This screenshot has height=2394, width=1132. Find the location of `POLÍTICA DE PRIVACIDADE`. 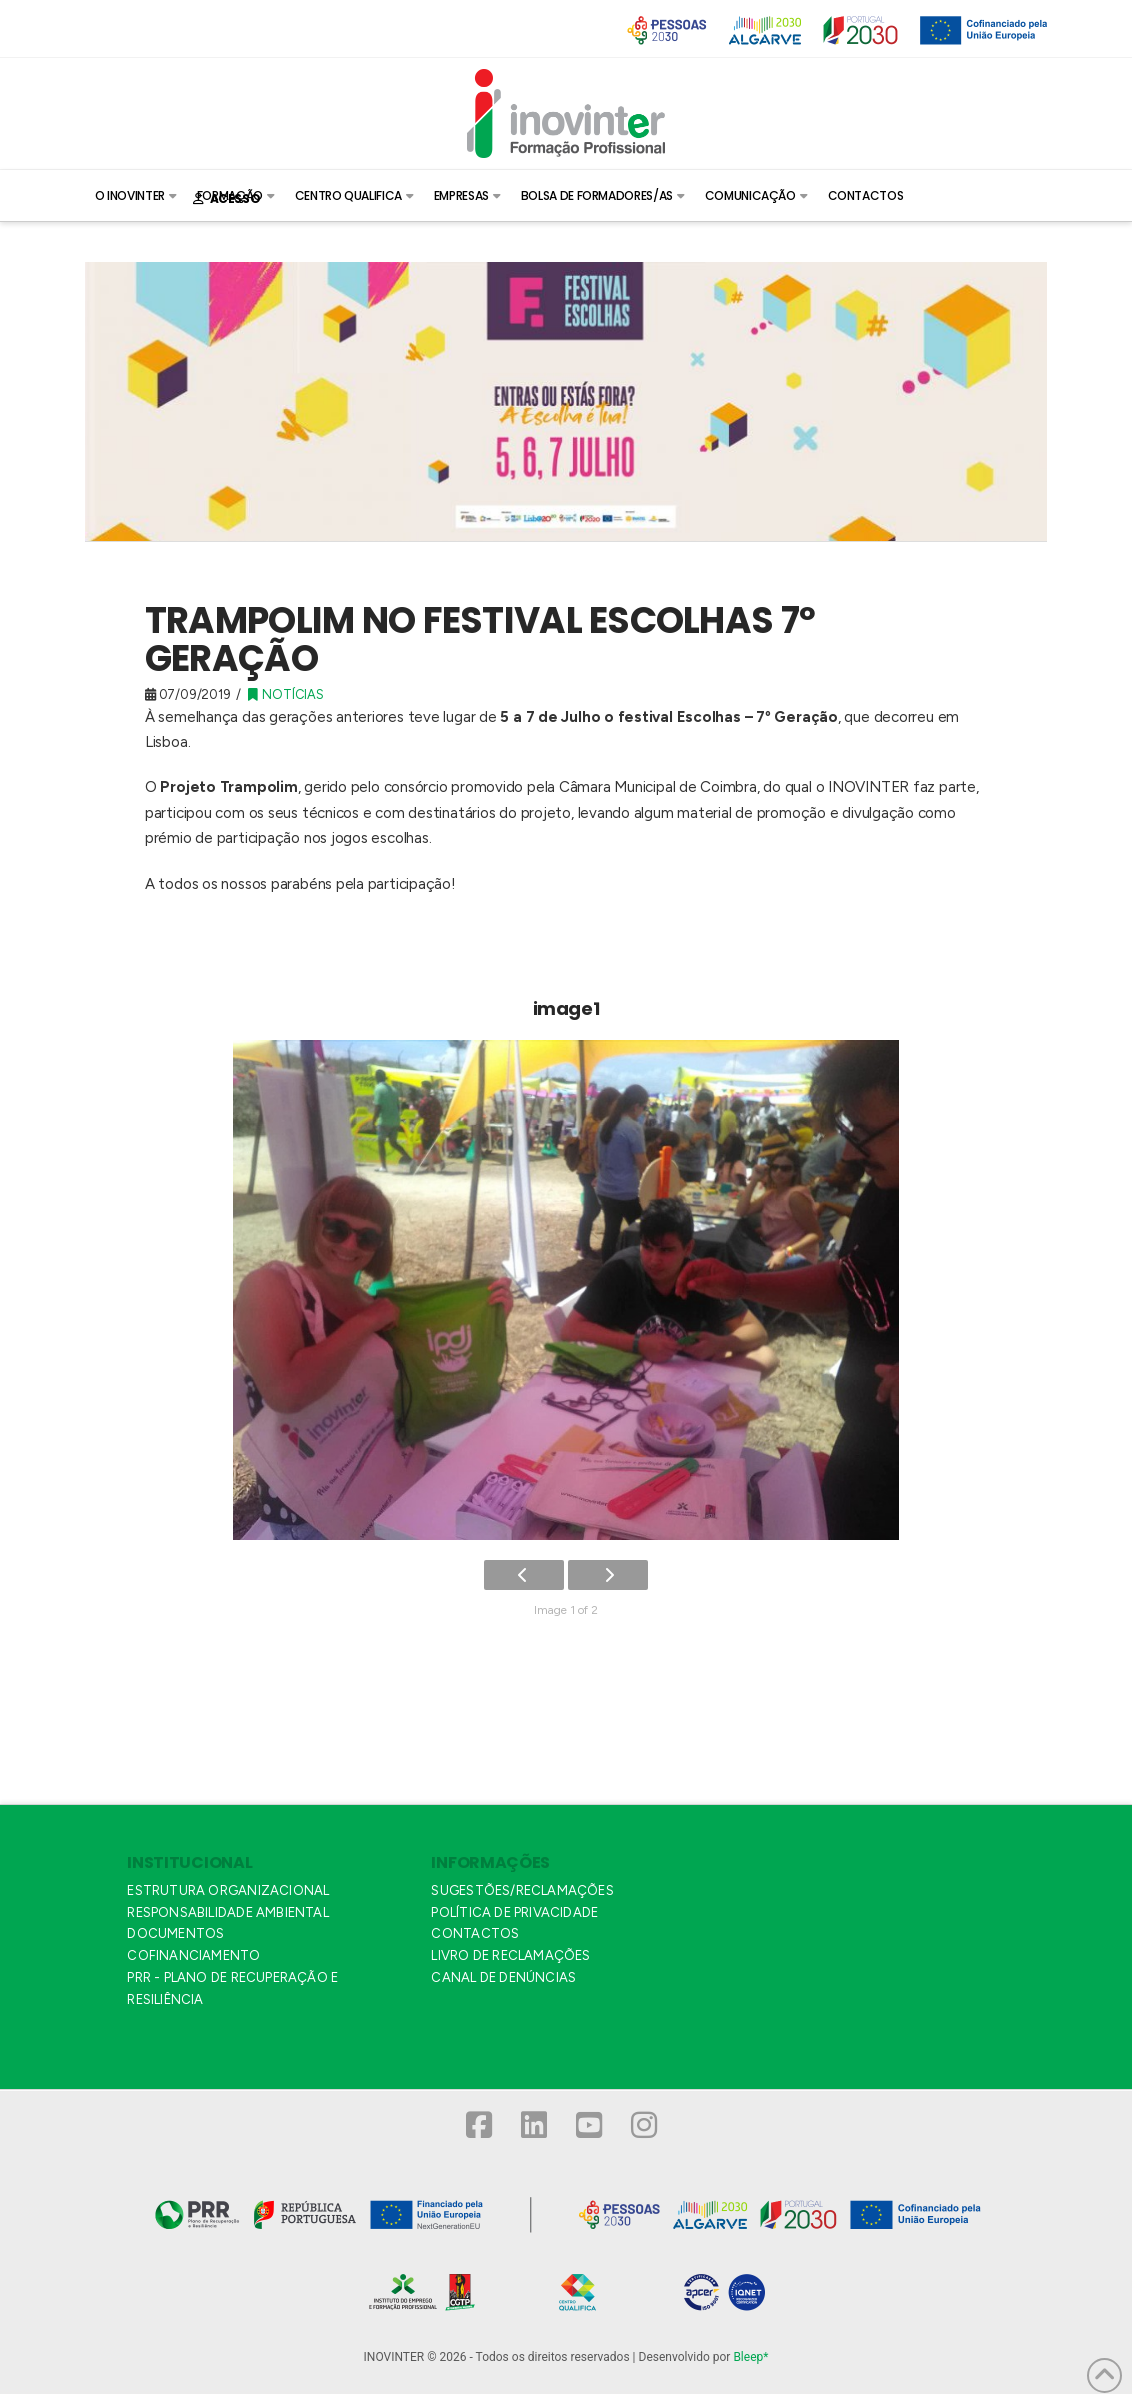

POLÍTICA DE PRIVACIDADE is located at coordinates (514, 1912).